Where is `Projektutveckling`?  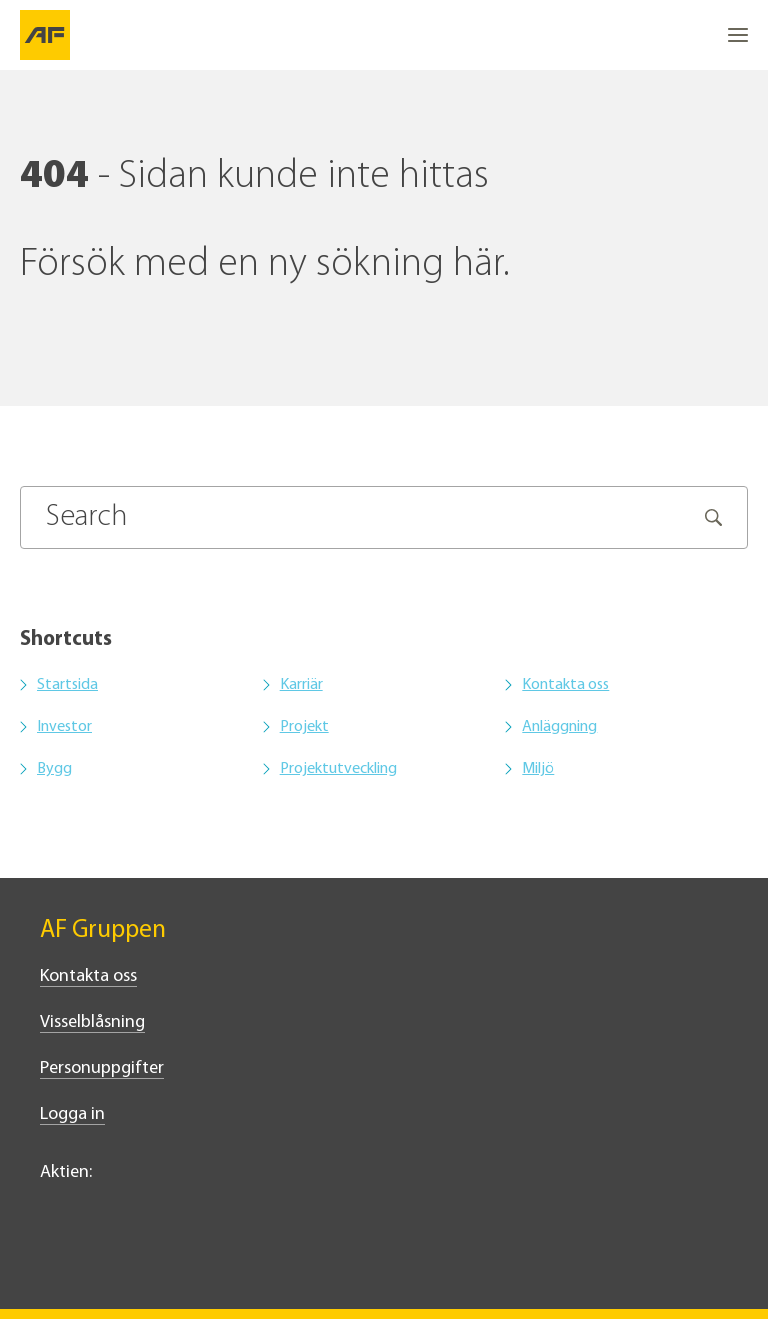
Projektutveckling is located at coordinates (338, 769).